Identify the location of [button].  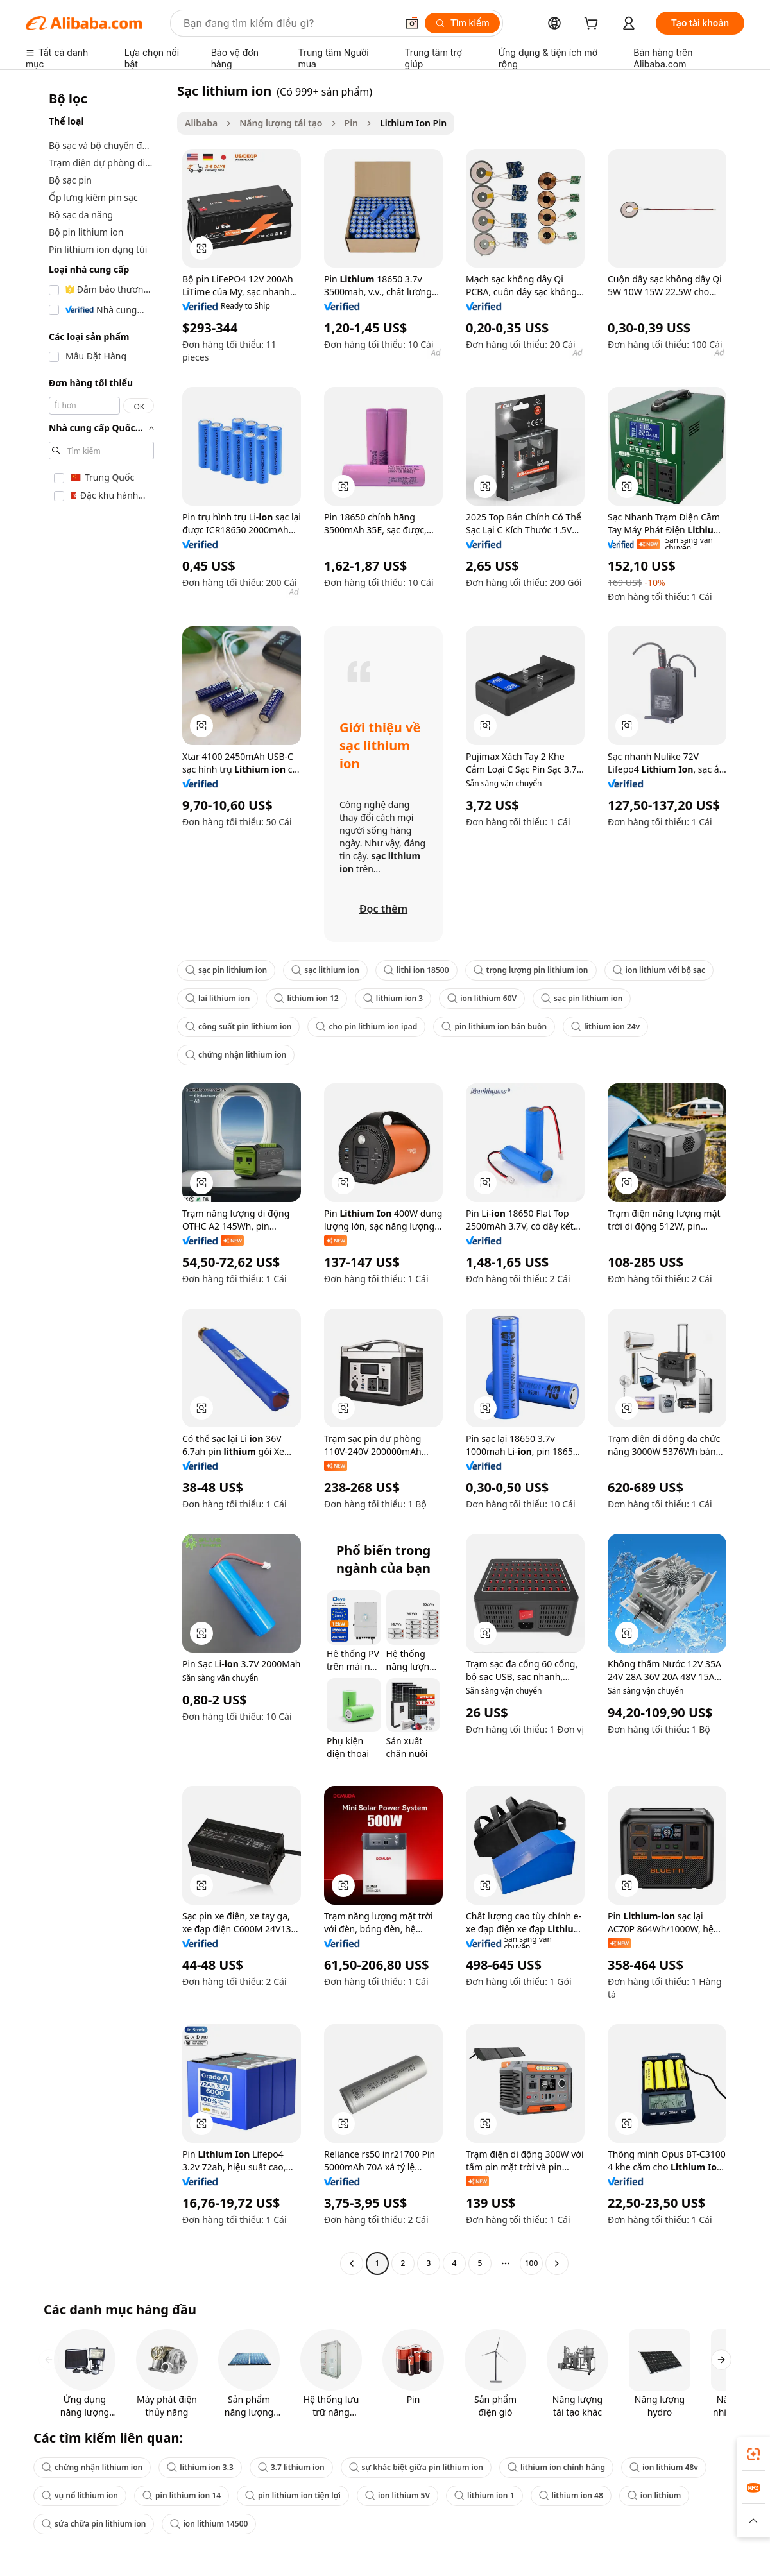
(412, 23).